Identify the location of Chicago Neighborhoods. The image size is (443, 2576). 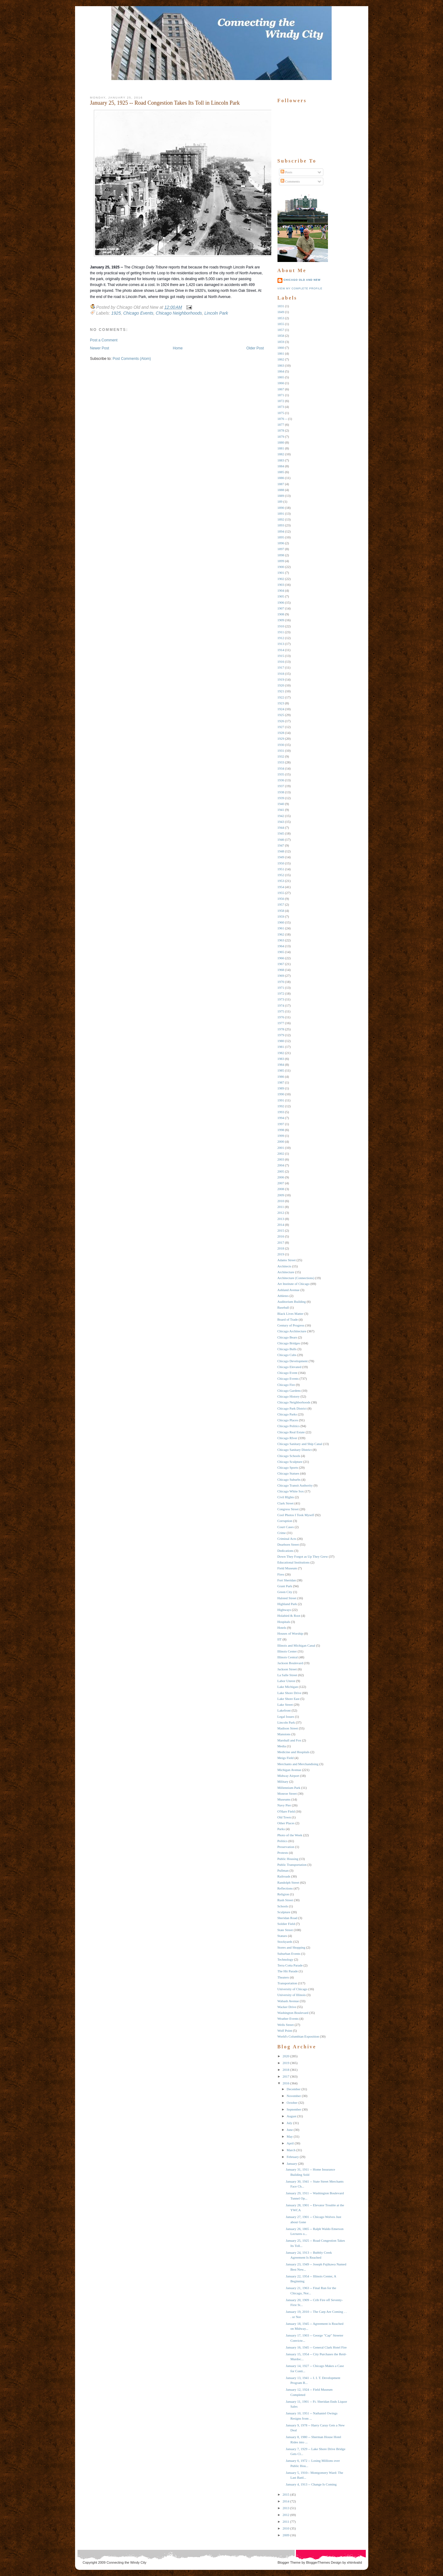
(179, 313).